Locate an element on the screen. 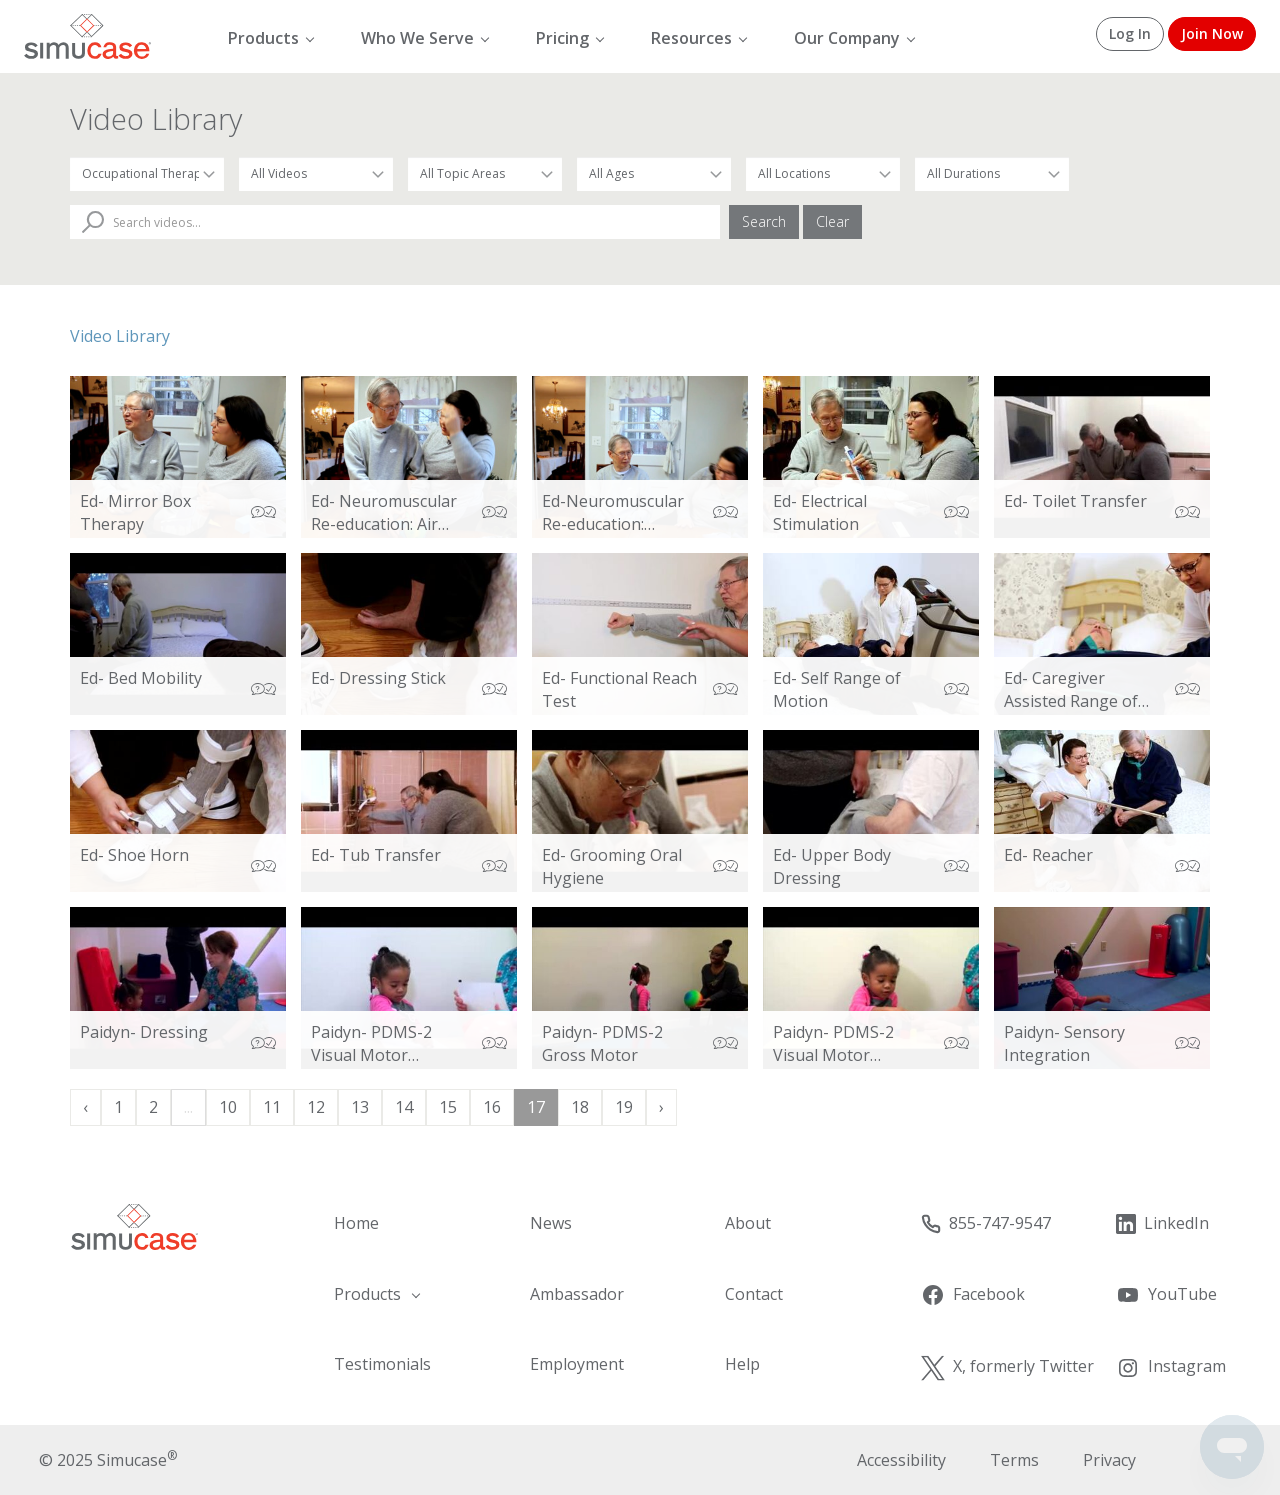 This screenshot has height=1495, width=1280. Facebook is located at coordinates (972, 1295).